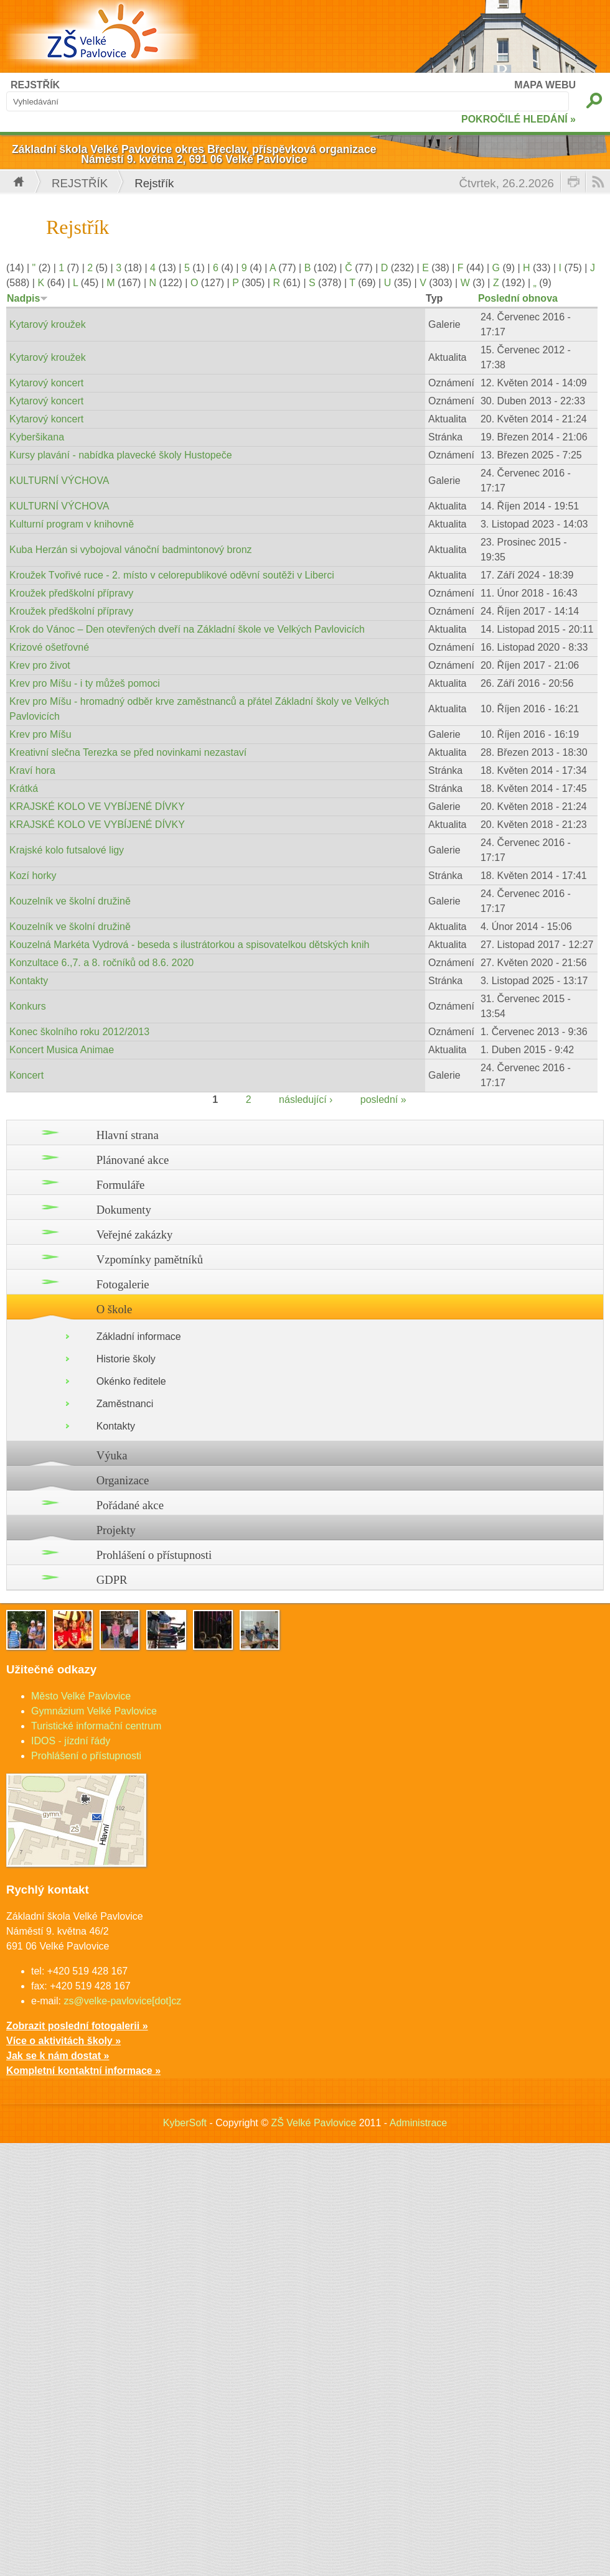 Image resolution: width=610 pixels, height=2576 pixels. Describe the element at coordinates (125, 1403) in the screenshot. I see `Zaměstnanci` at that location.